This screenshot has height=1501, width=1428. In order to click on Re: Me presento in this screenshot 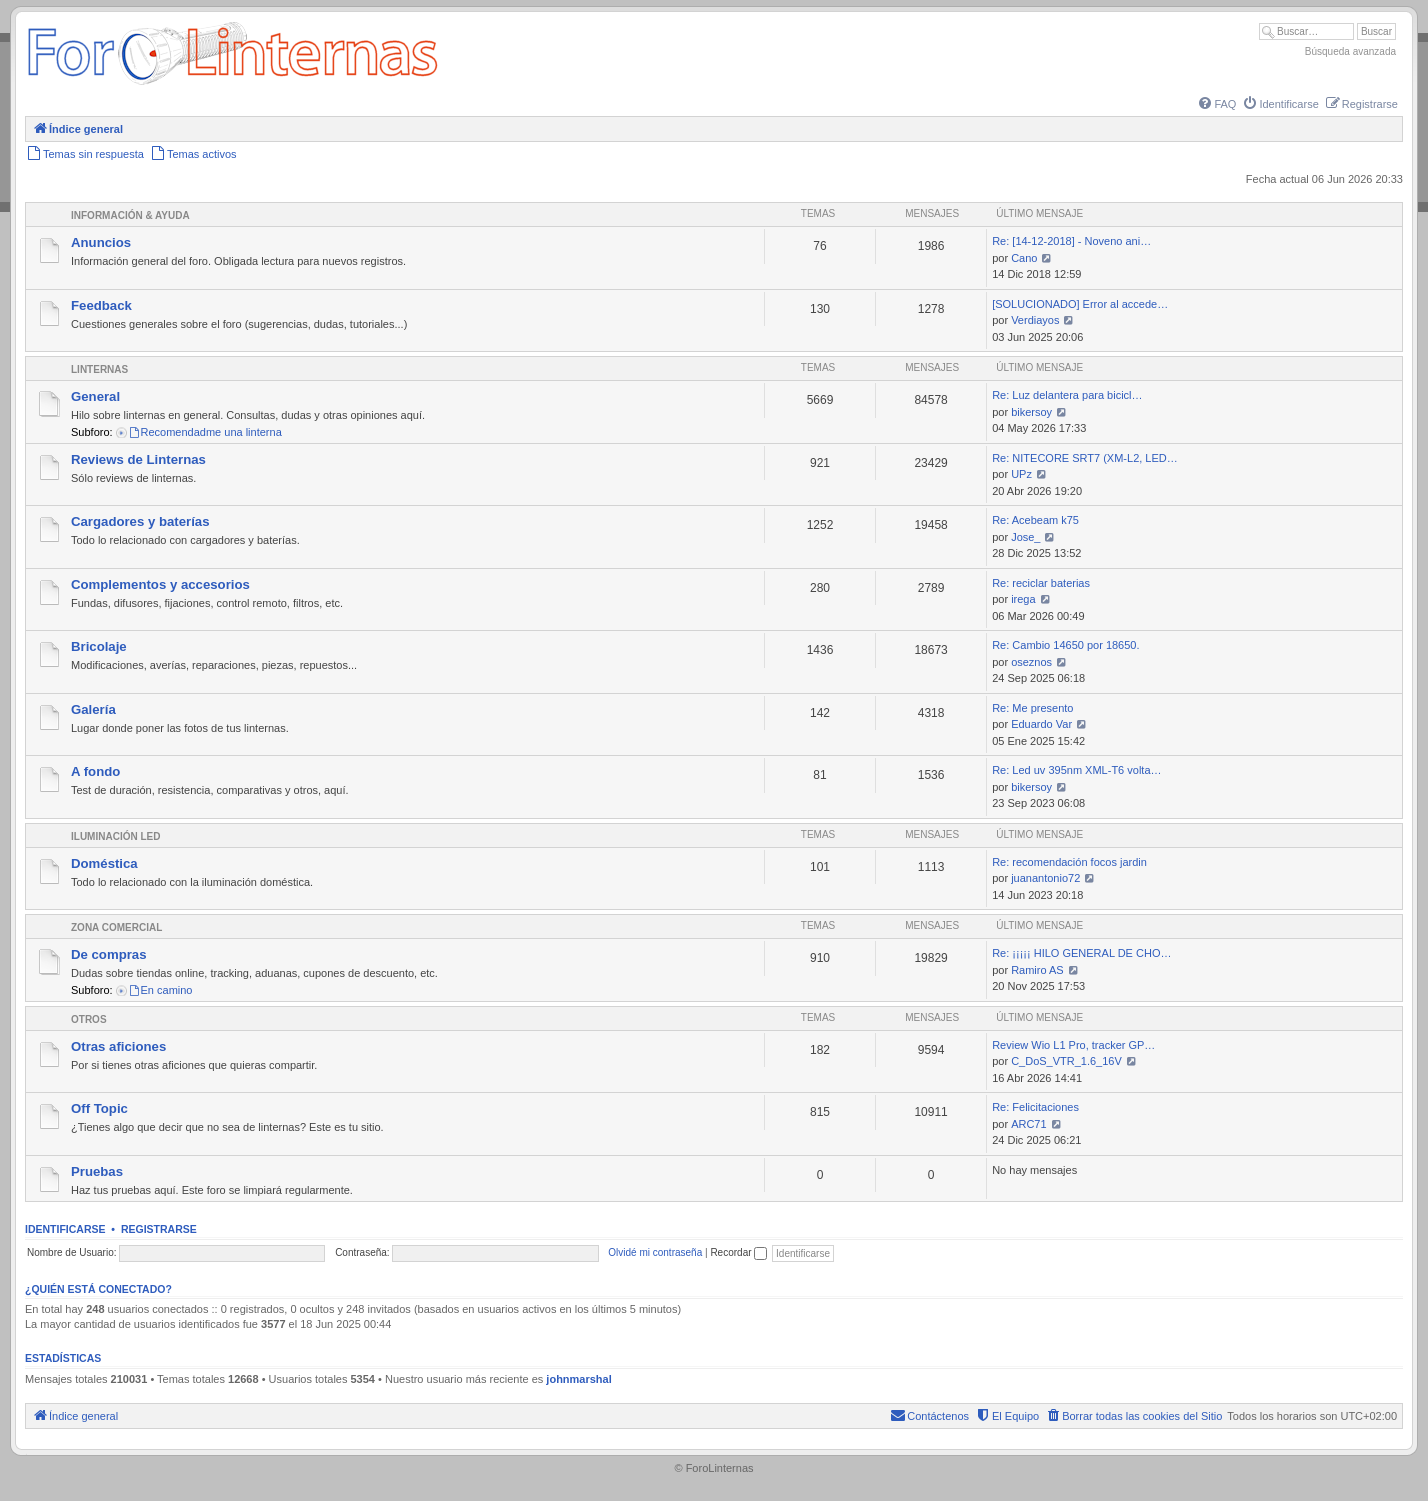, I will do `click(1032, 708)`.